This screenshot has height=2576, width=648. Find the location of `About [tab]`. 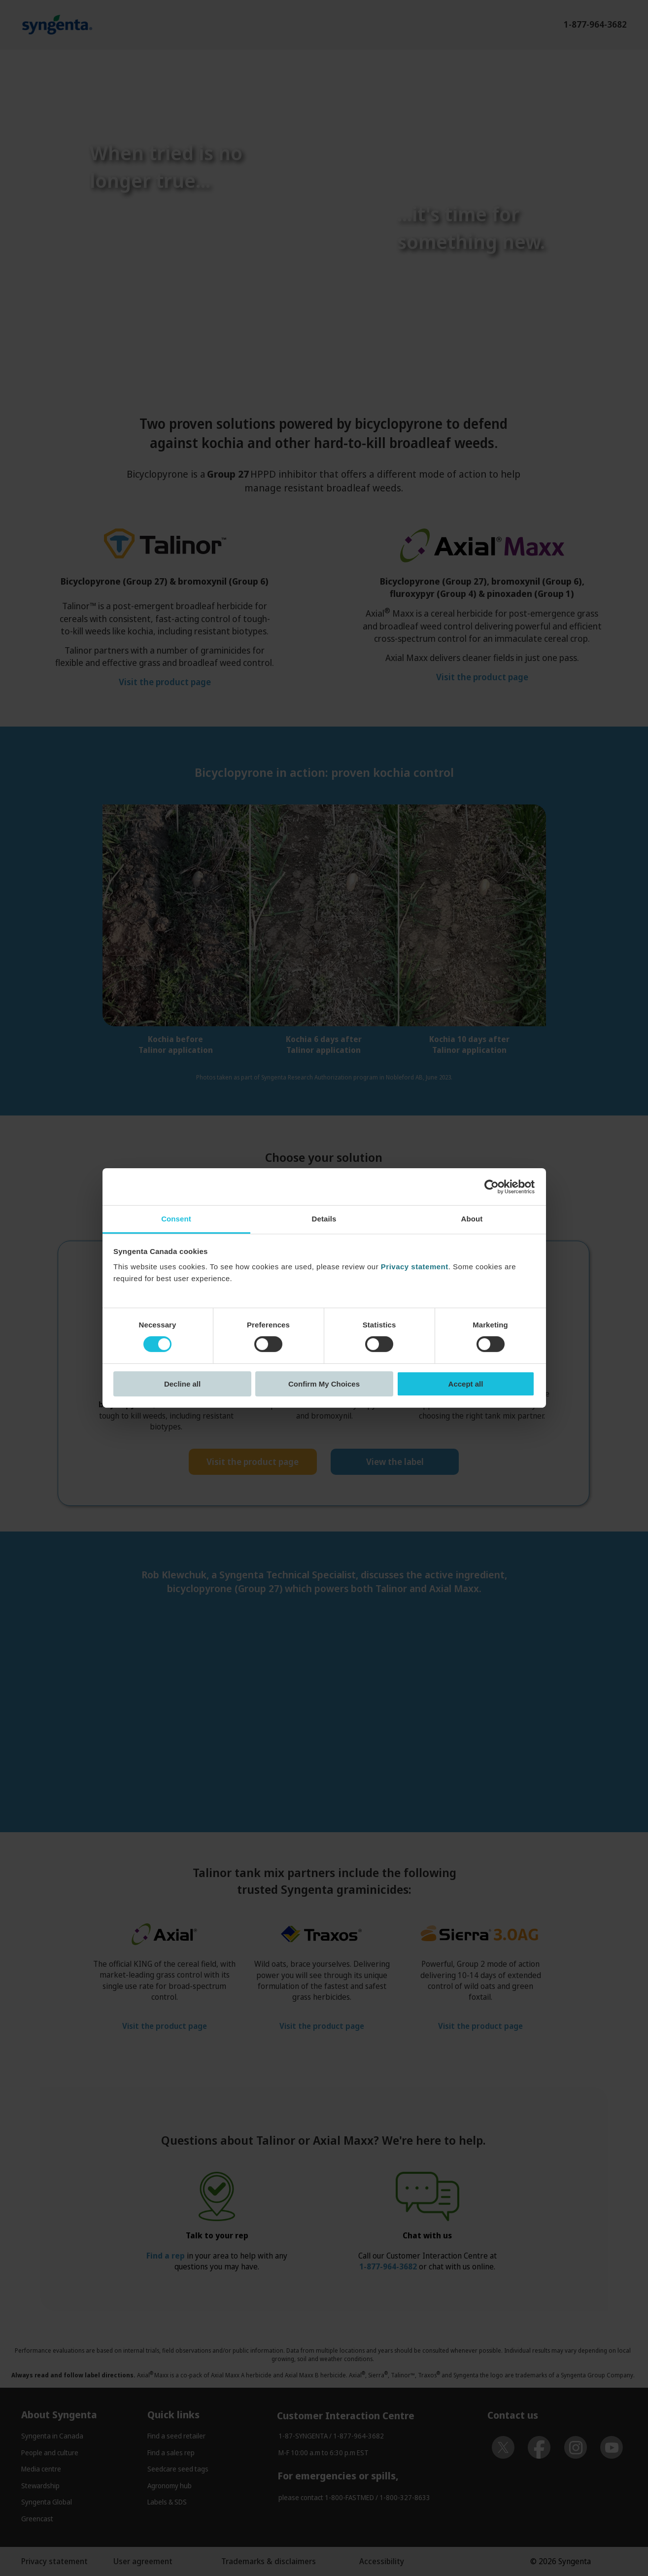

About [tab] is located at coordinates (472, 1219).